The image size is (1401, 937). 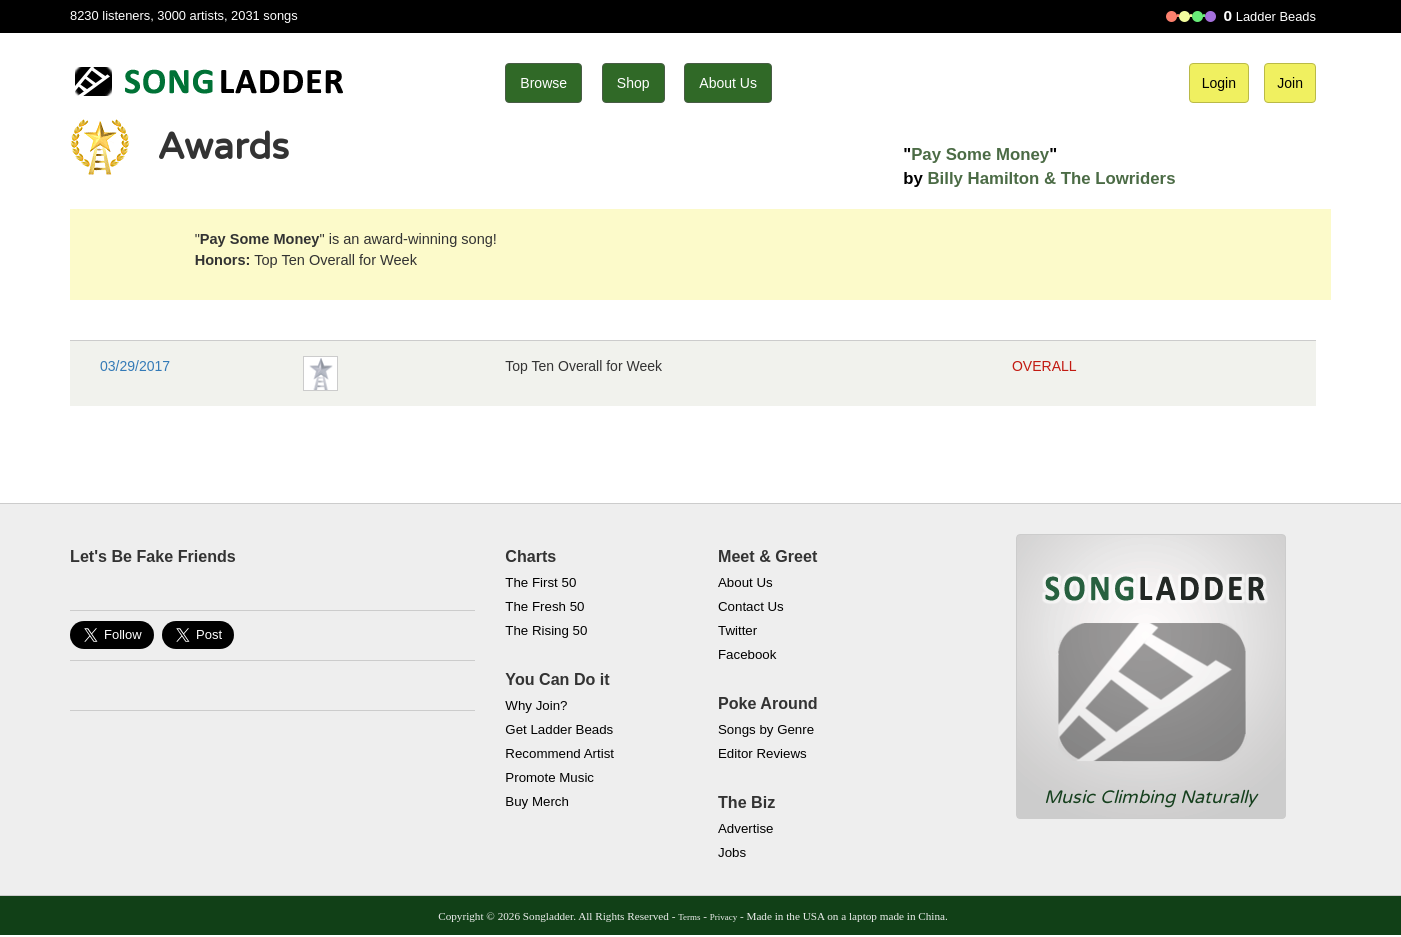 I want to click on Buy Merch, so click(x=537, y=801).